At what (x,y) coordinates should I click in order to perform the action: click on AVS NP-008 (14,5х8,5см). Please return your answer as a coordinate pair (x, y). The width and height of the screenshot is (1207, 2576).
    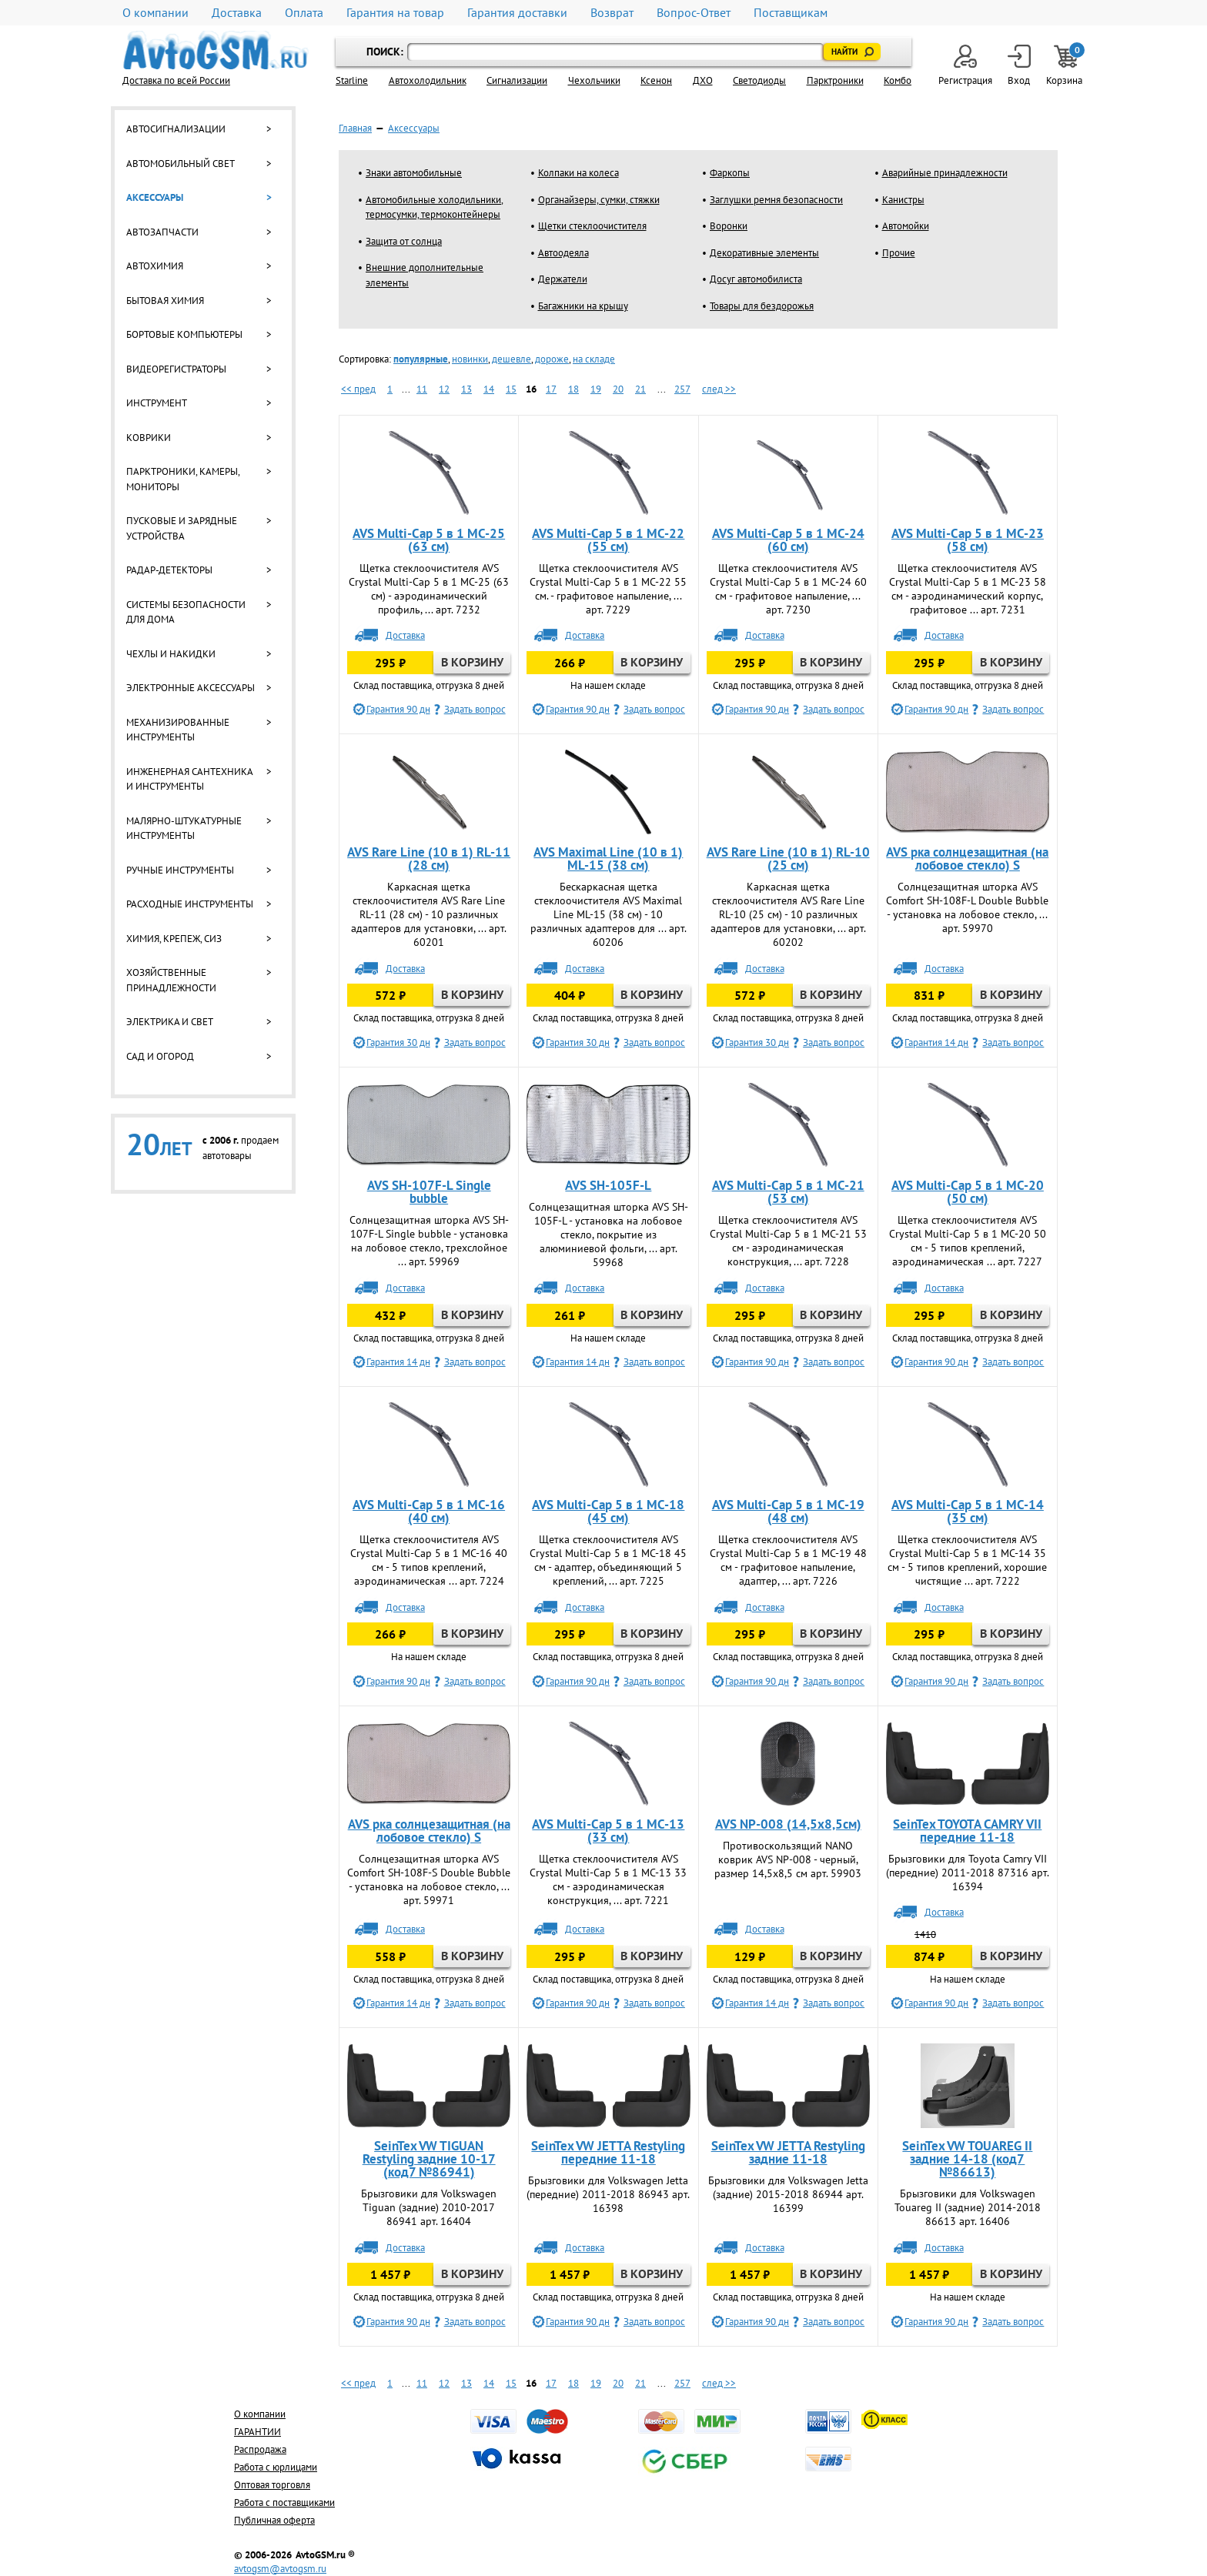
    Looking at the image, I should click on (788, 1824).